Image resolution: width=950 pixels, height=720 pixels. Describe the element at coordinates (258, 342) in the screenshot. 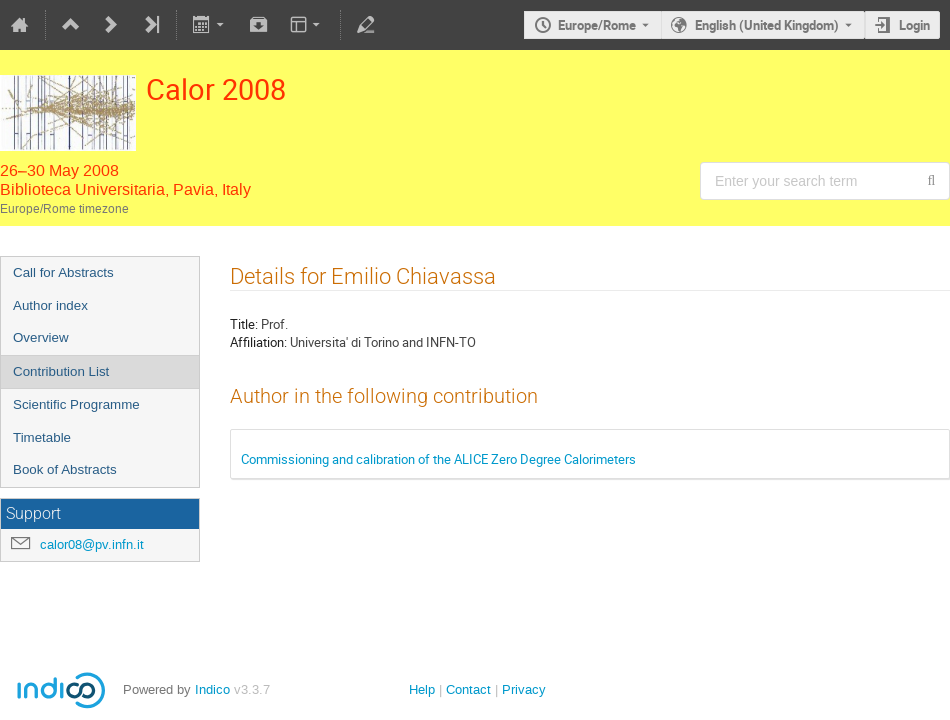

I see `Affiliation:` at that location.